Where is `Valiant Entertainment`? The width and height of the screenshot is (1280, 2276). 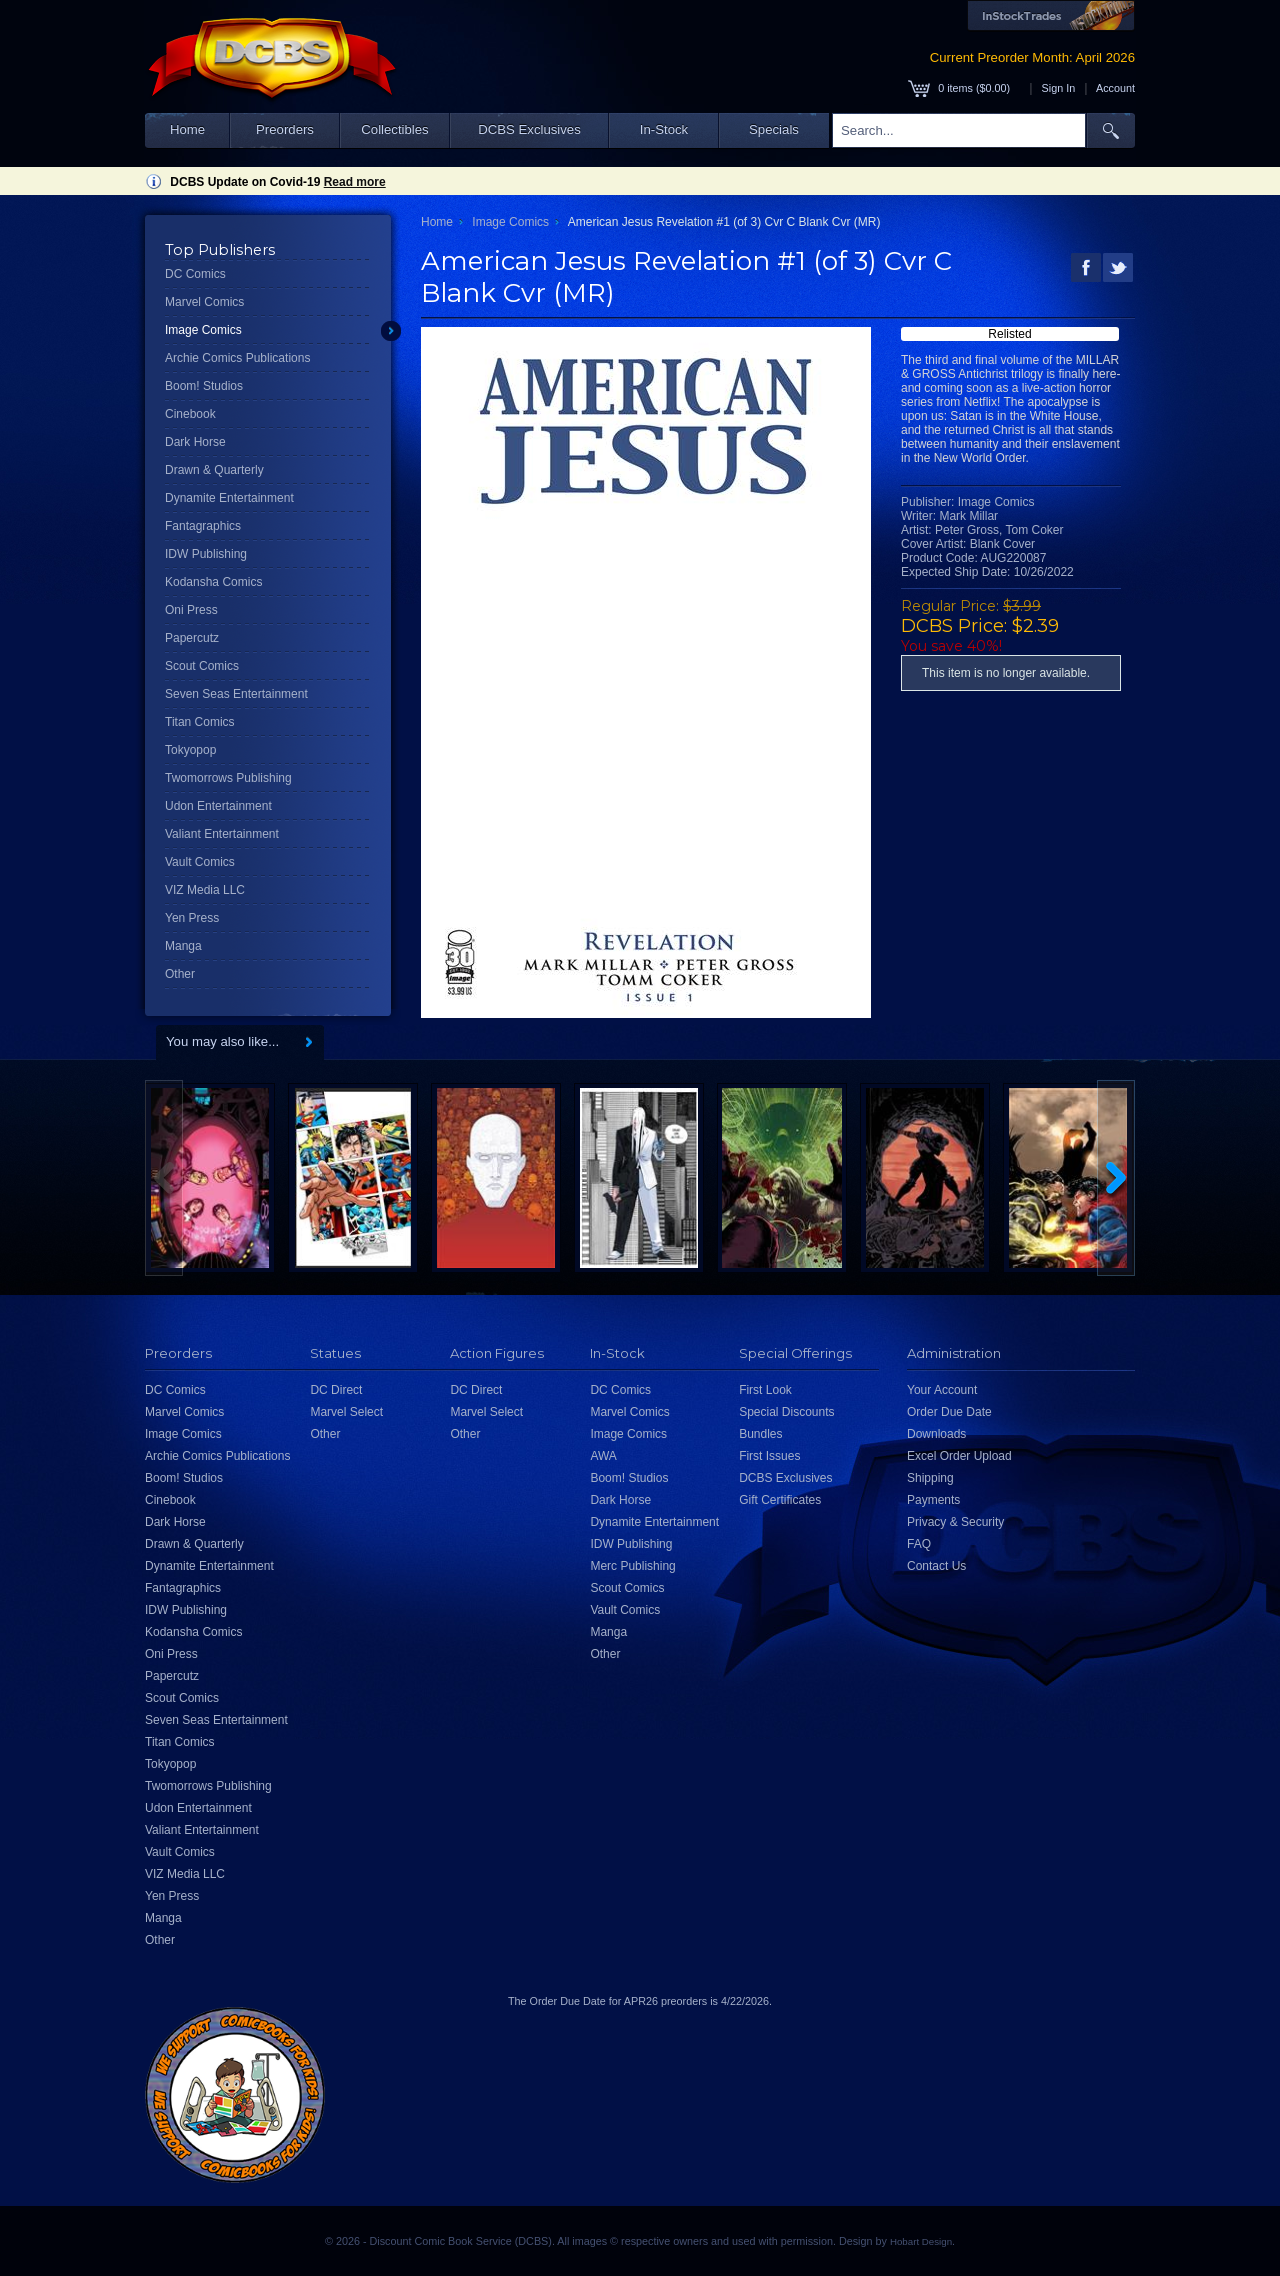
Valiant Entertainment is located at coordinates (222, 834).